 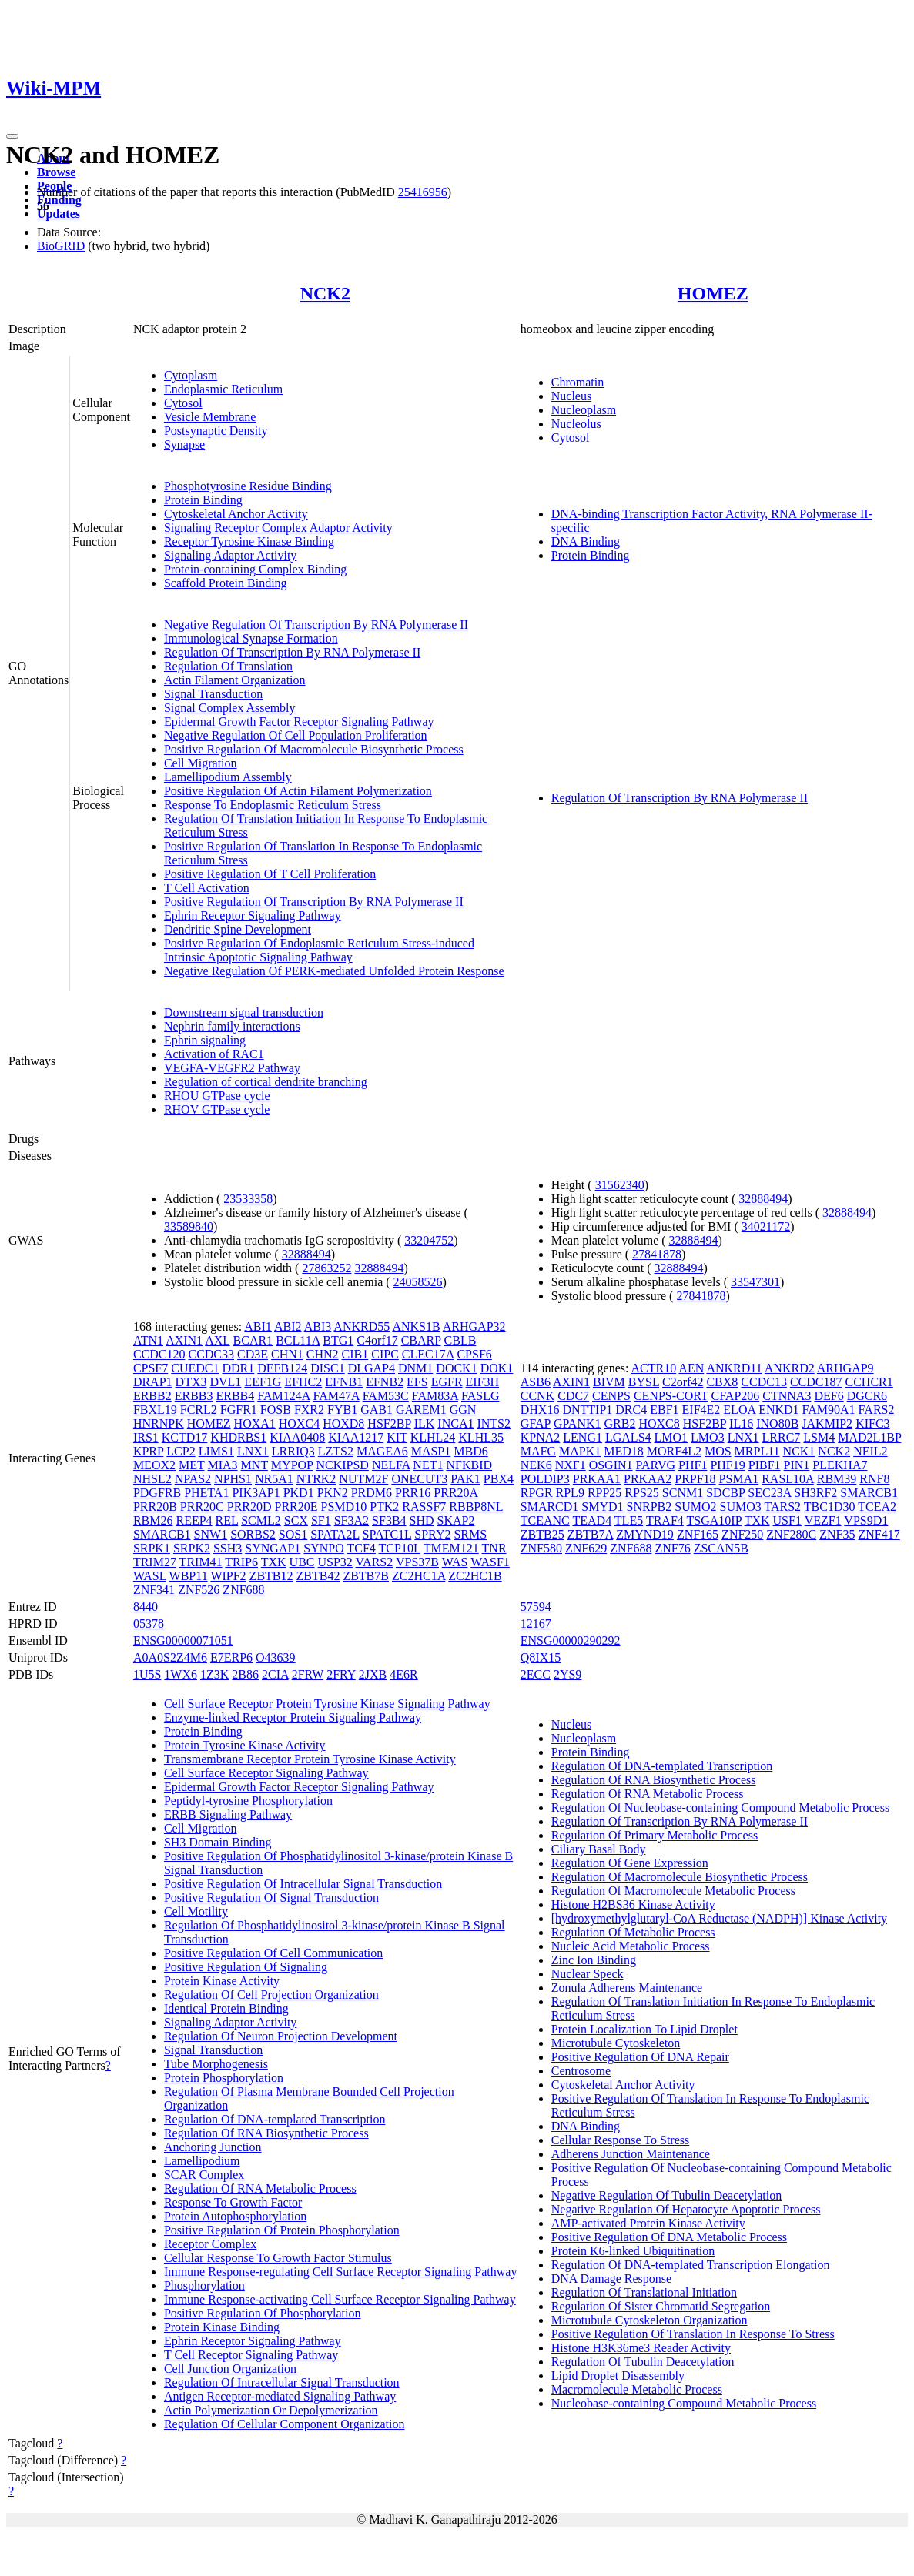 I want to click on BCL11A, so click(x=298, y=1340).